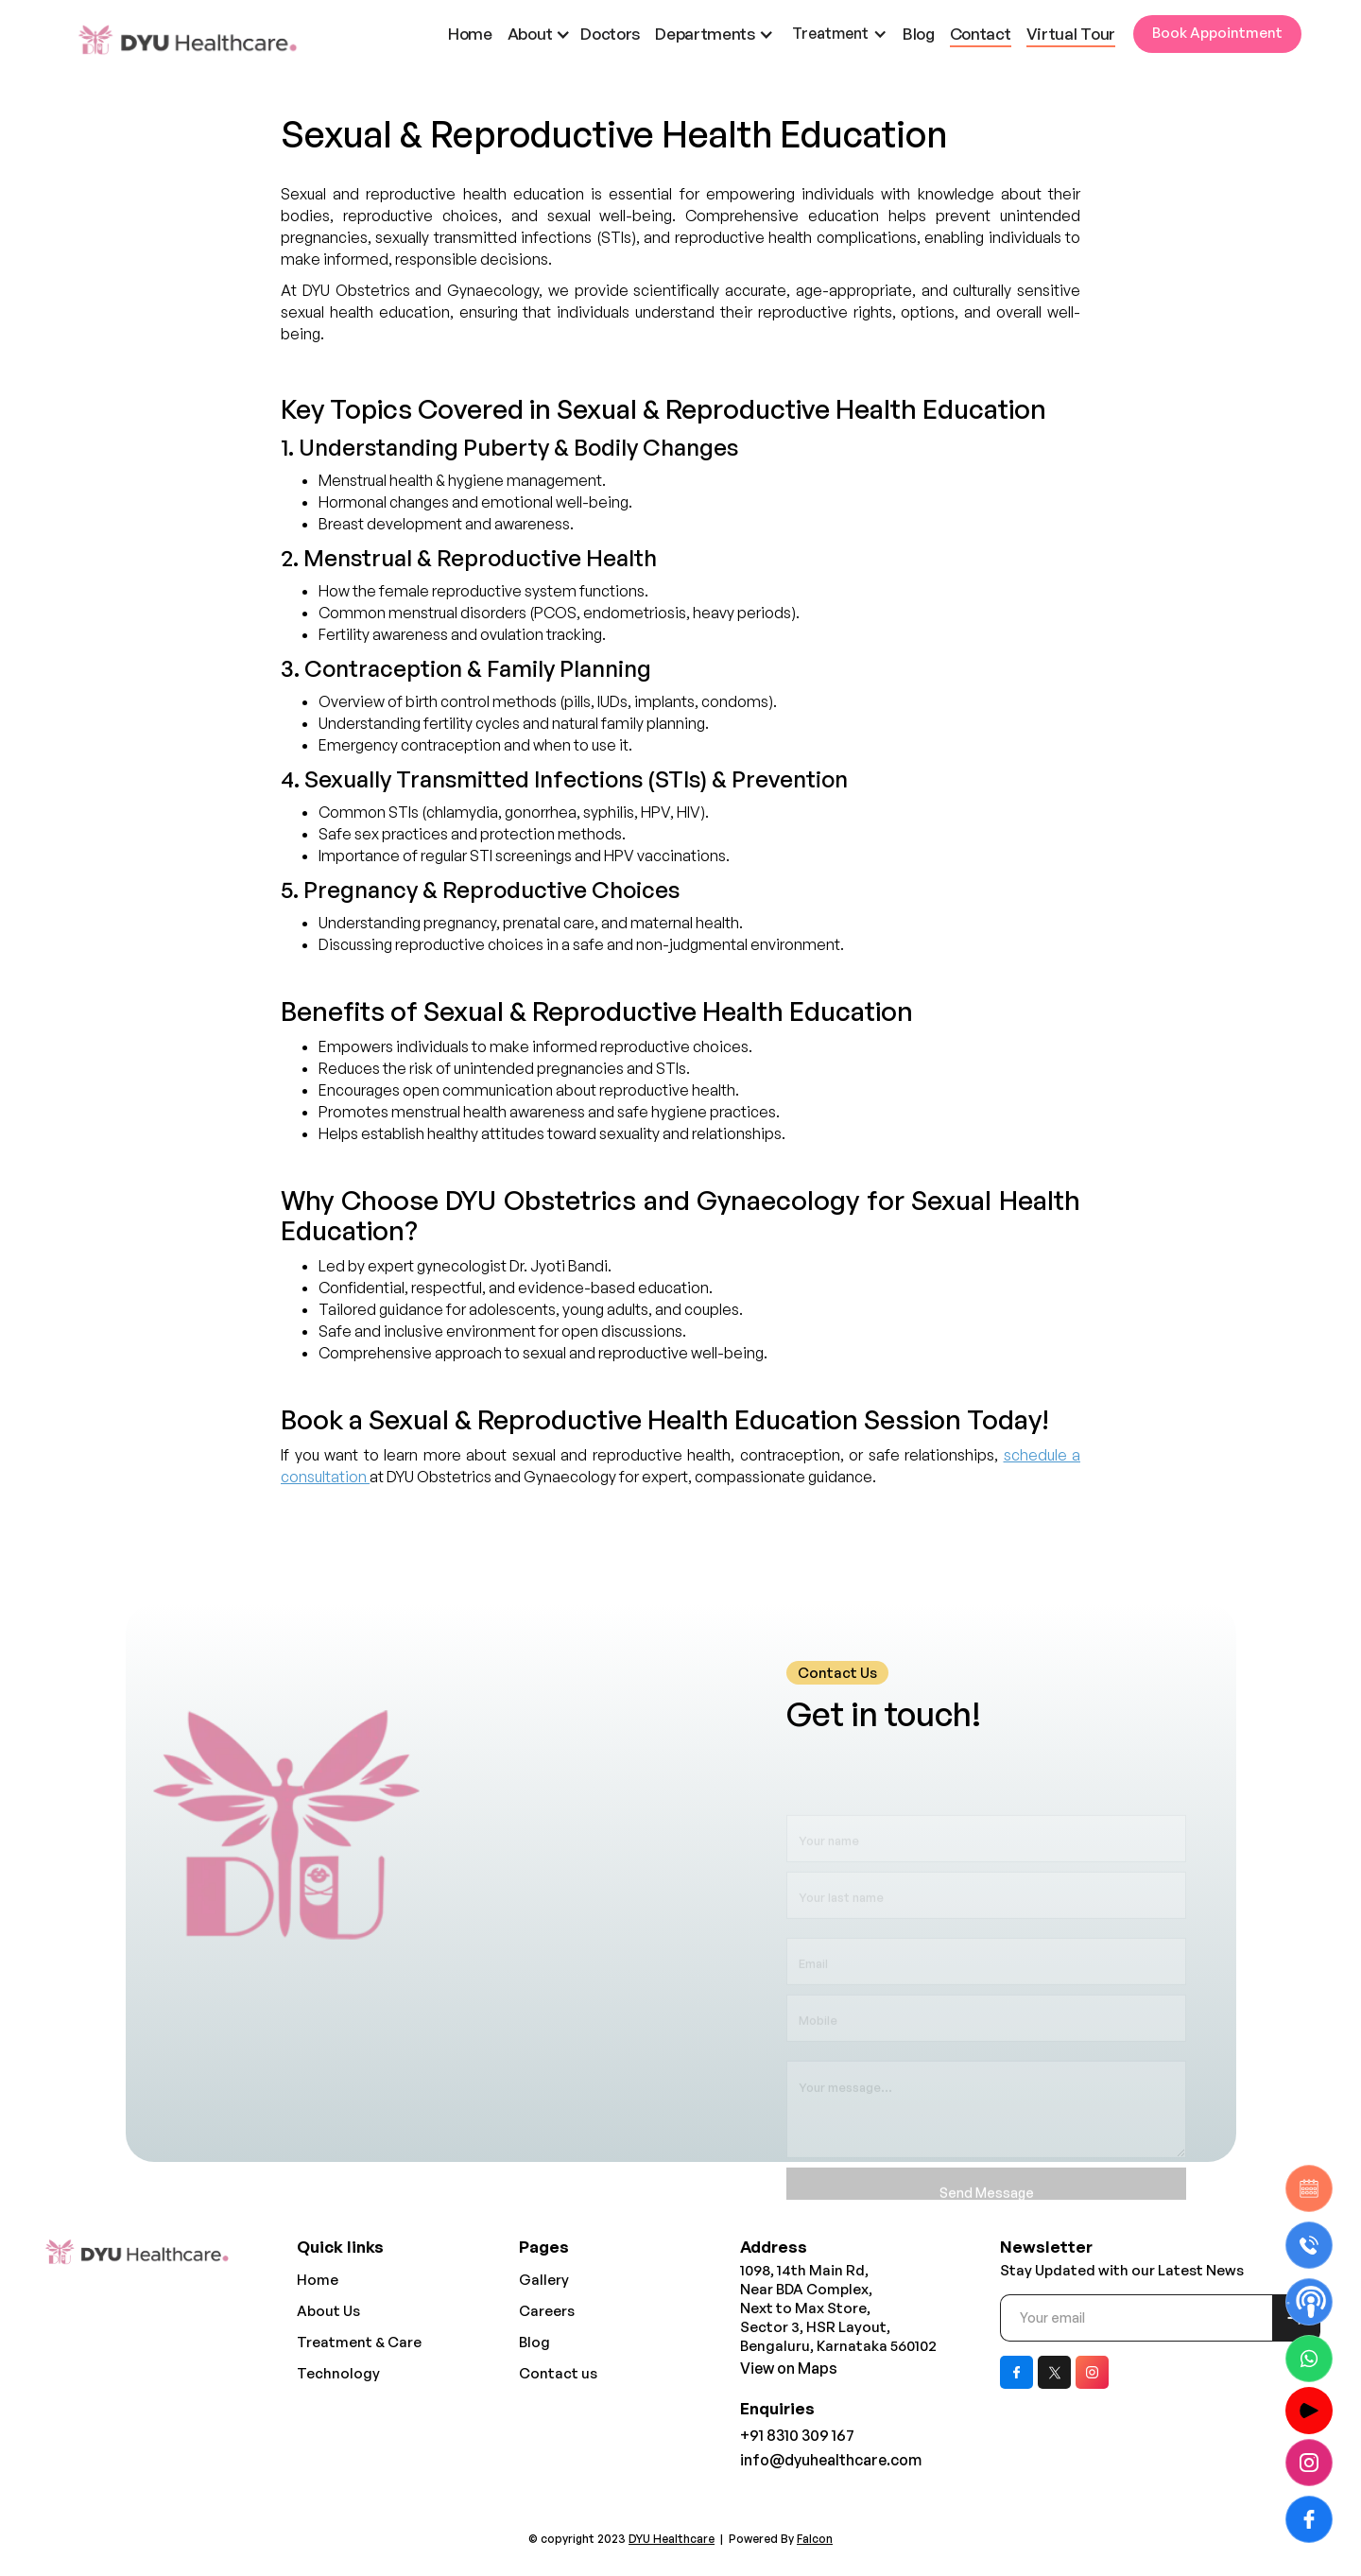 The height and width of the screenshot is (2576, 1361). Describe the element at coordinates (831, 2459) in the screenshot. I see `info@dyuhealthcare.com` at that location.